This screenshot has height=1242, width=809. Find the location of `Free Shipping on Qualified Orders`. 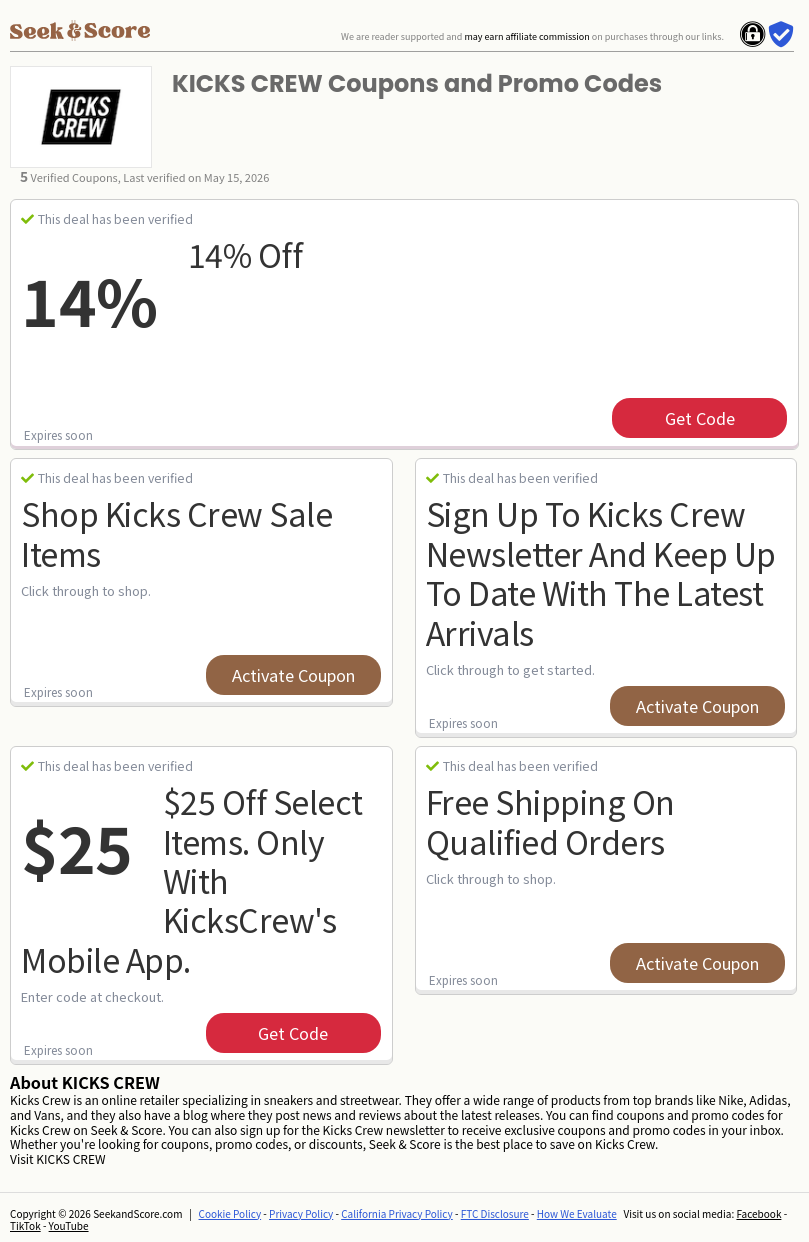

Free Shipping on Qualified Orders is located at coordinates (550, 820).